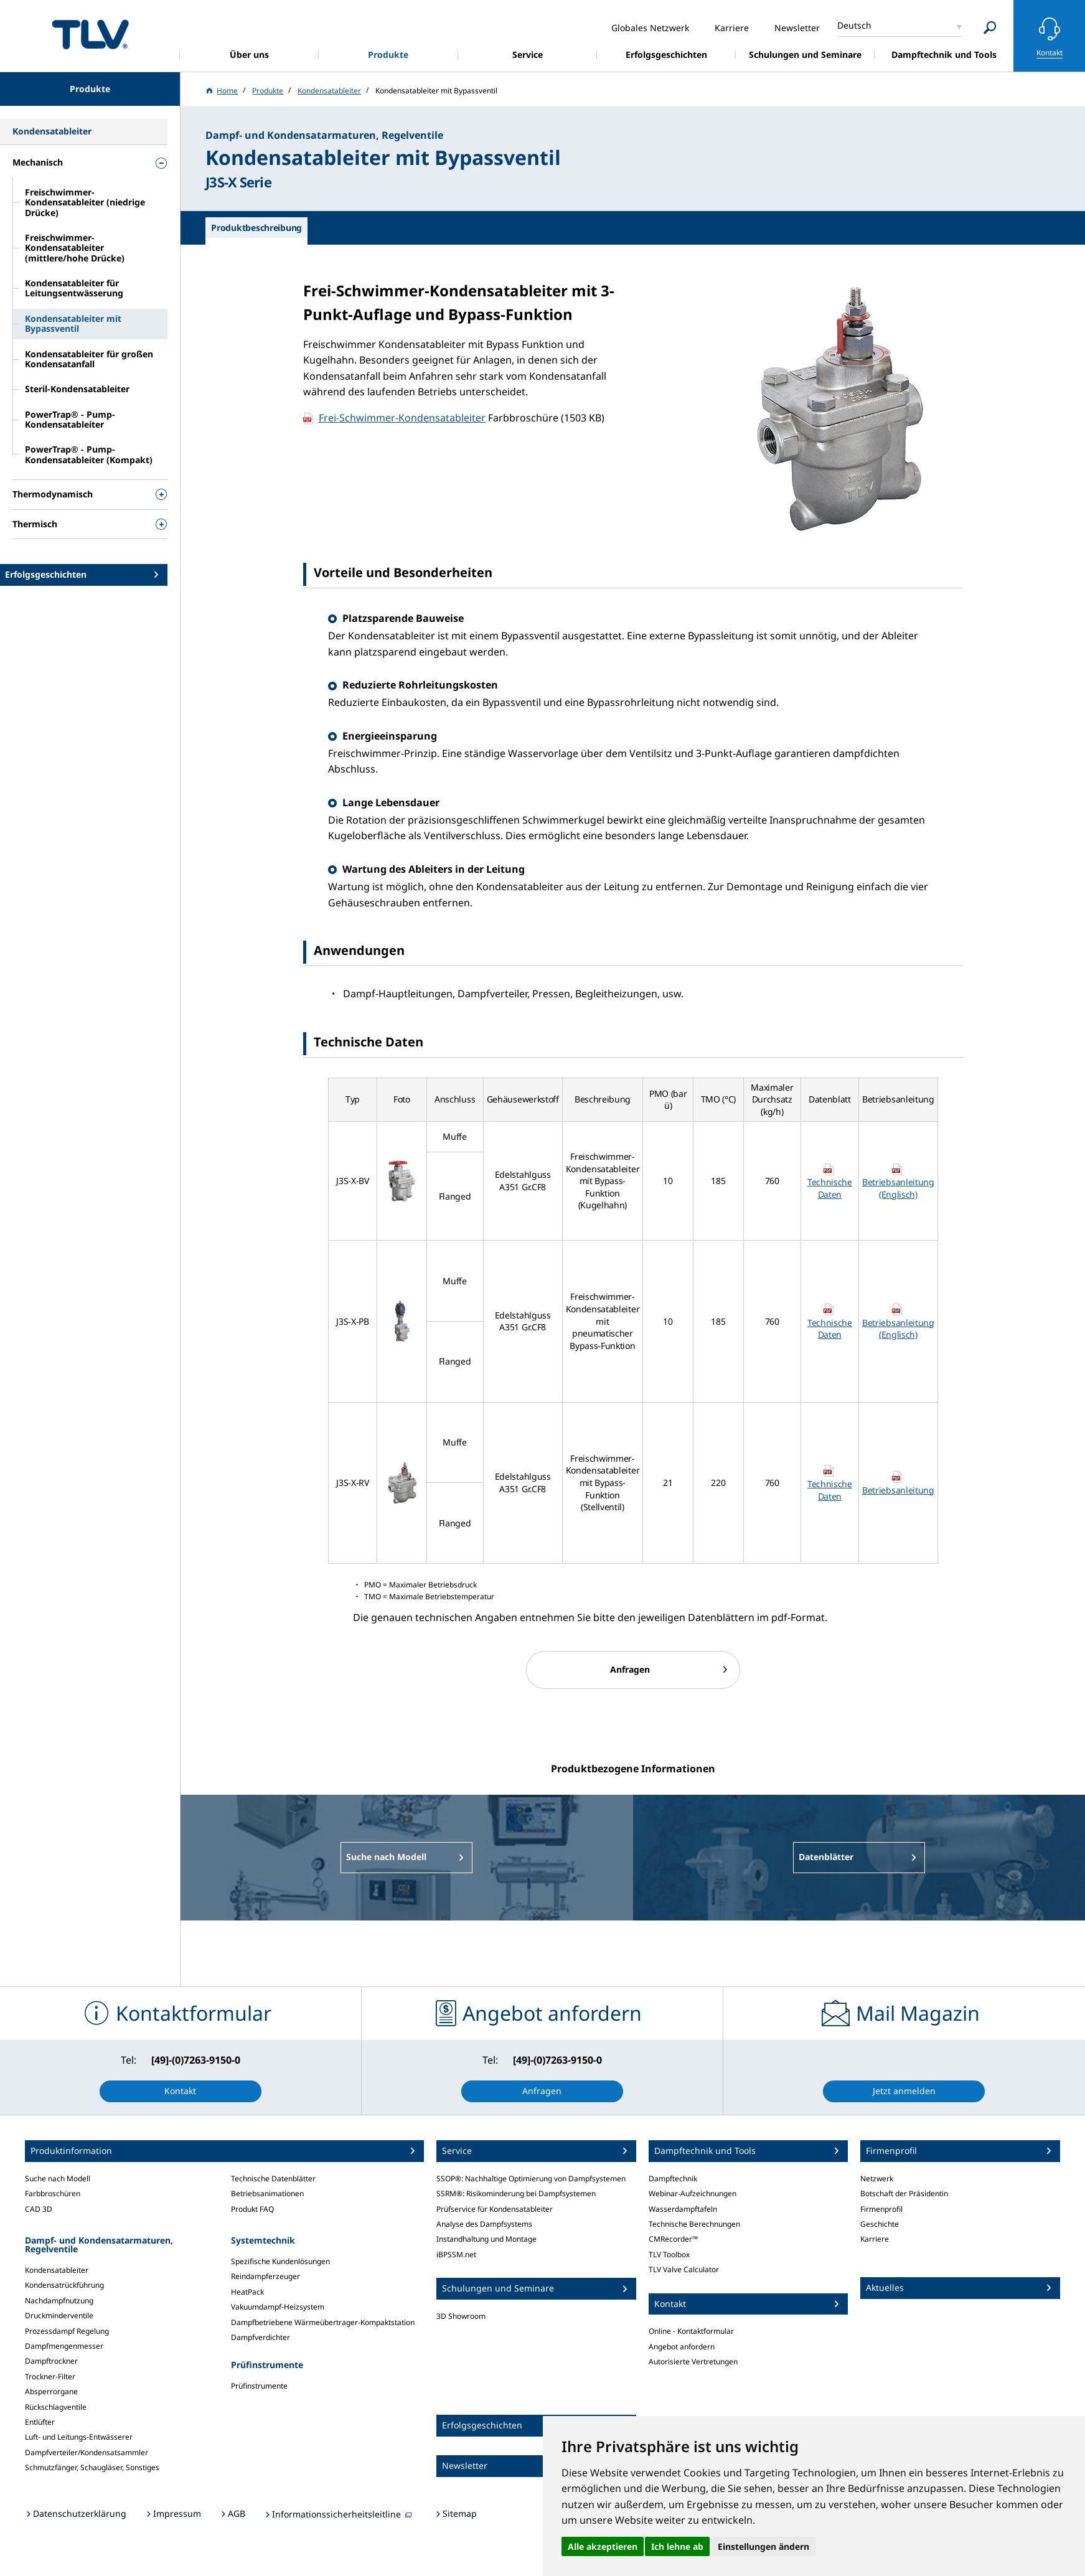 Image resolution: width=1085 pixels, height=2576 pixels. Describe the element at coordinates (484, 2224) in the screenshot. I see `Analyse des Dampfsystems` at that location.